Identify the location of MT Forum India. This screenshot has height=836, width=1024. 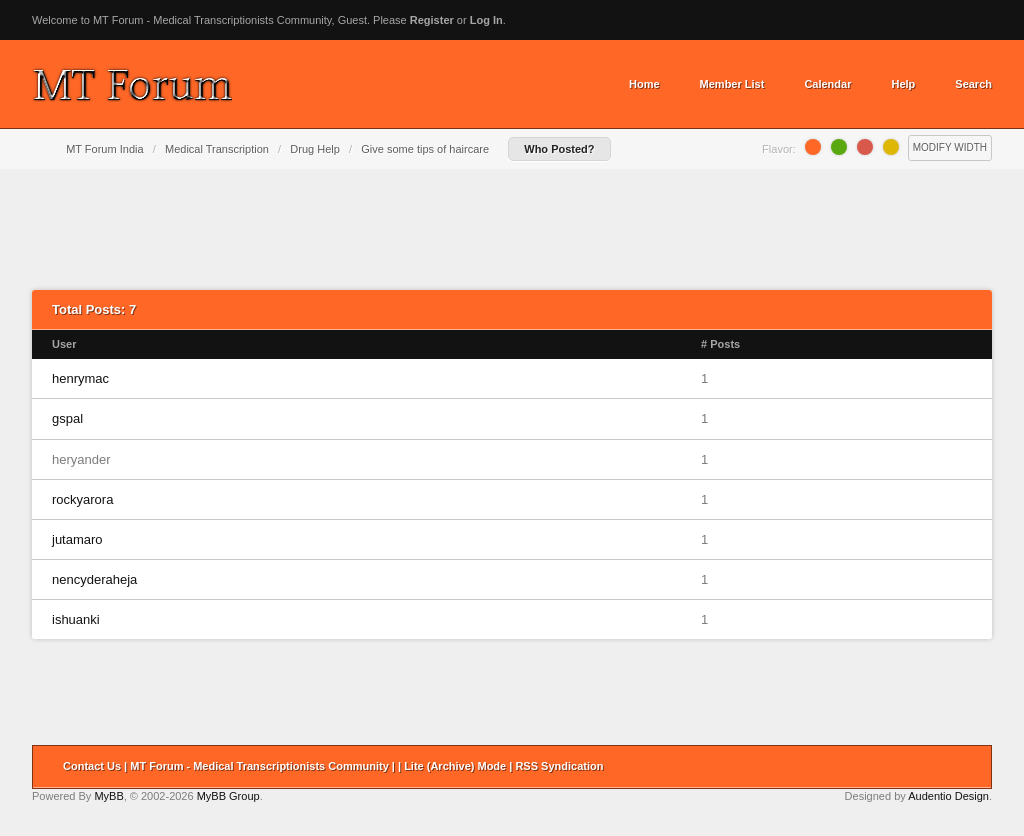
(104, 149).